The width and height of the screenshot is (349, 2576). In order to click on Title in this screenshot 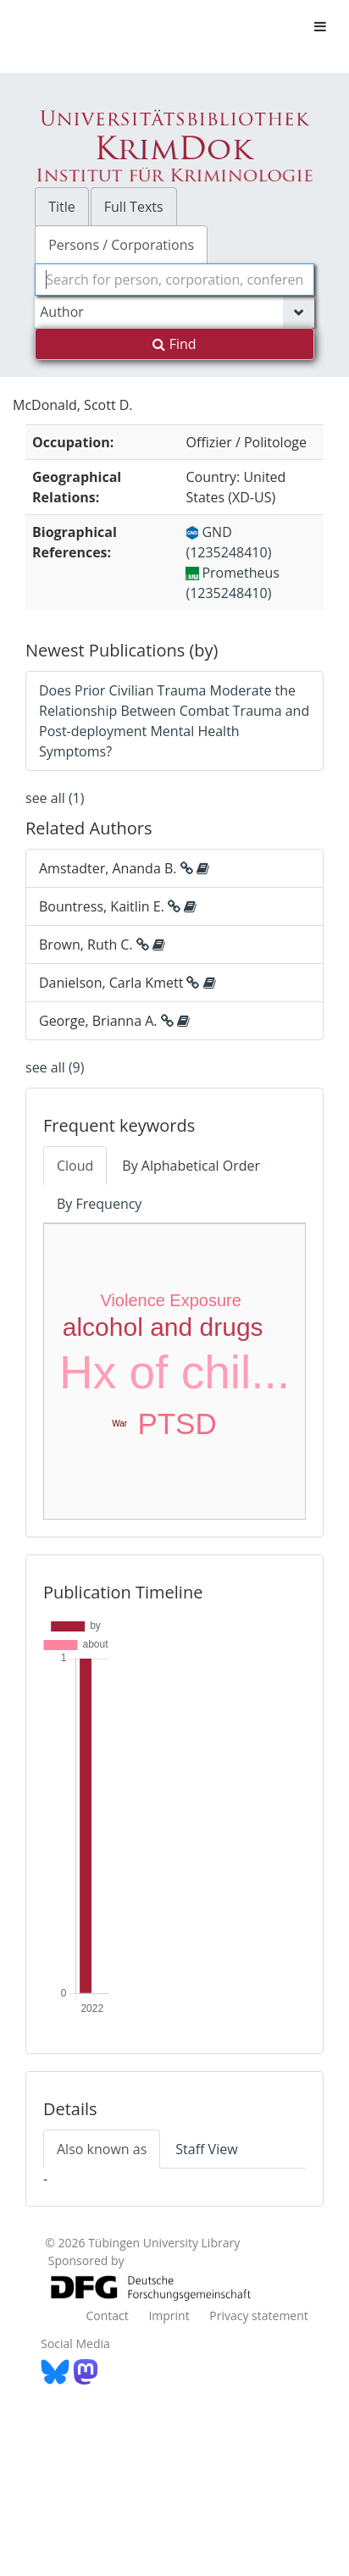, I will do `click(61, 206)`.